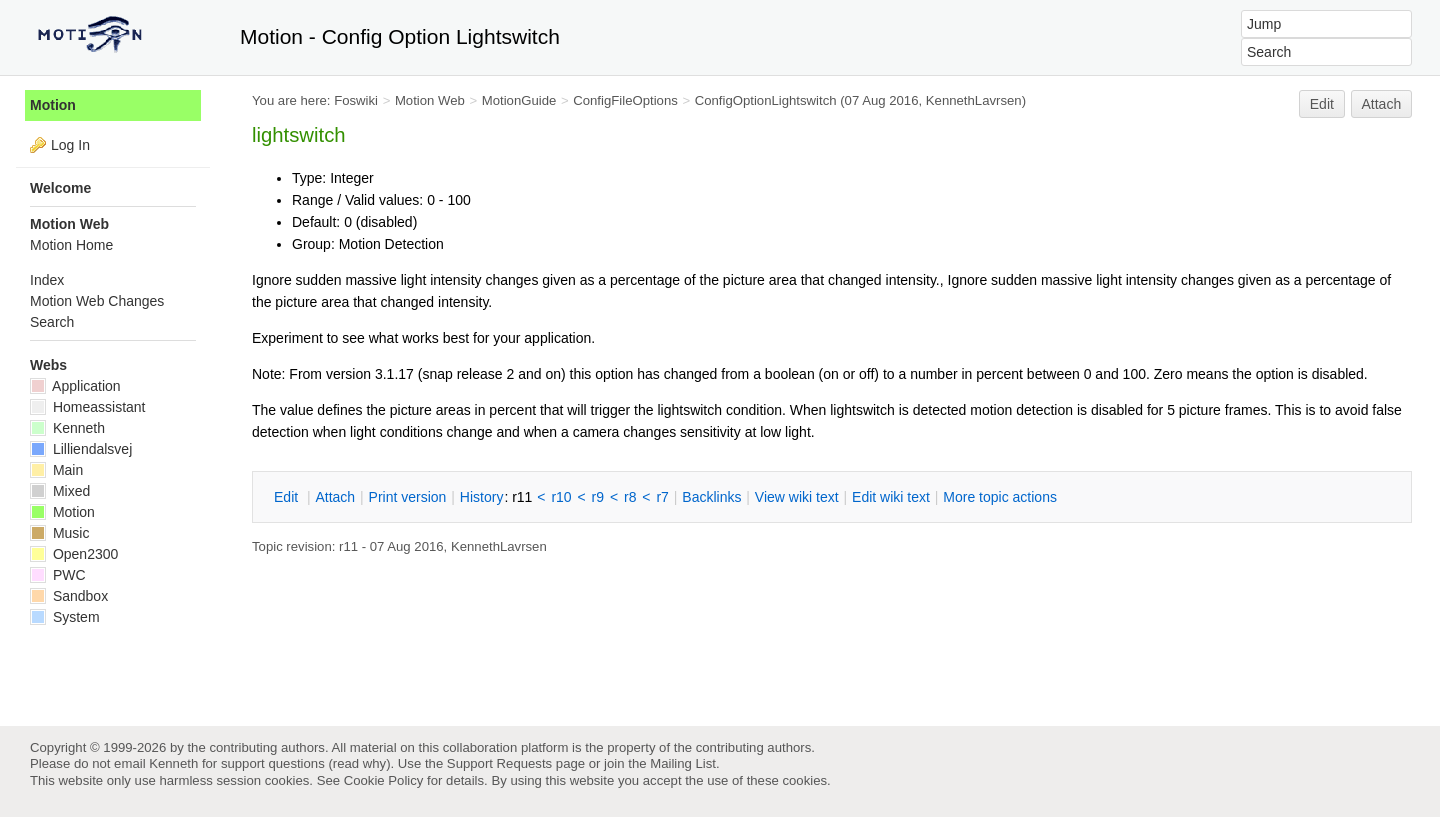 This screenshot has height=817, width=1440. I want to click on Log In, so click(70, 145).